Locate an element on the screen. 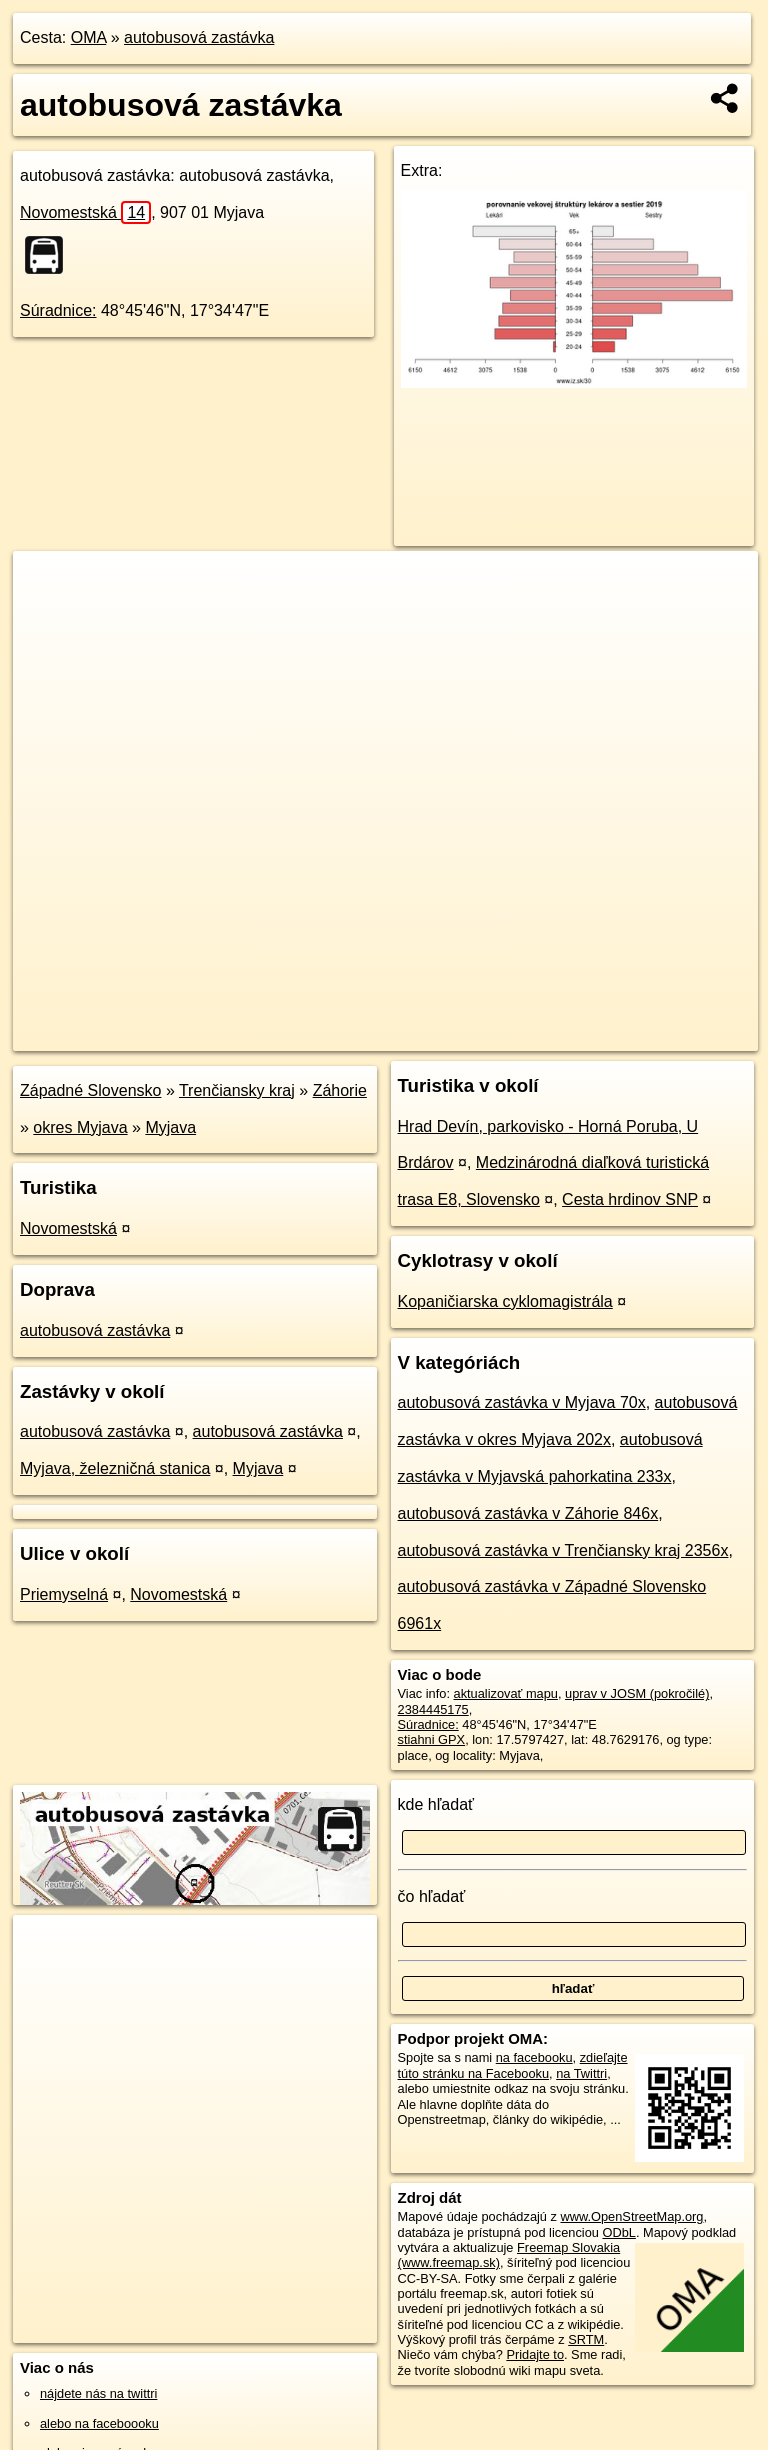  Záhorie is located at coordinates (340, 1090).